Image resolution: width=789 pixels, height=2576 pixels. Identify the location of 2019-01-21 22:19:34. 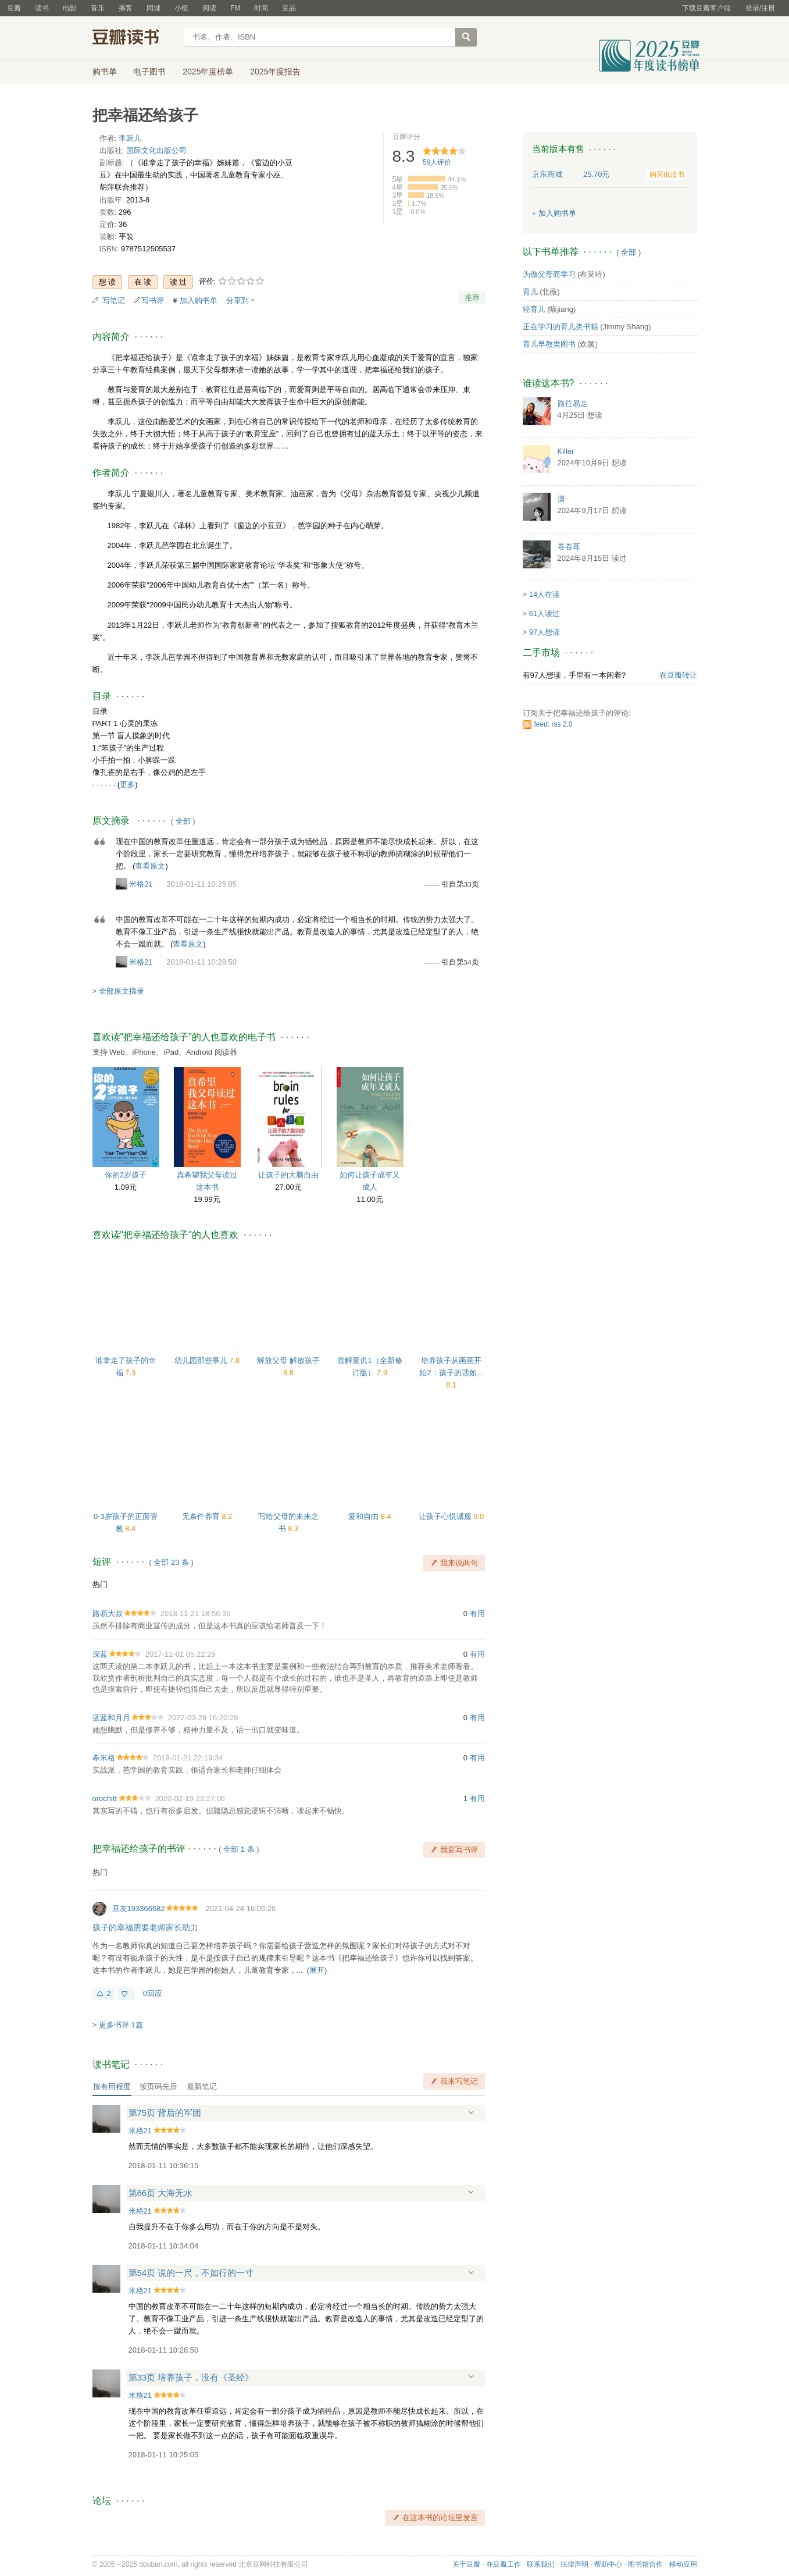
(188, 1757).